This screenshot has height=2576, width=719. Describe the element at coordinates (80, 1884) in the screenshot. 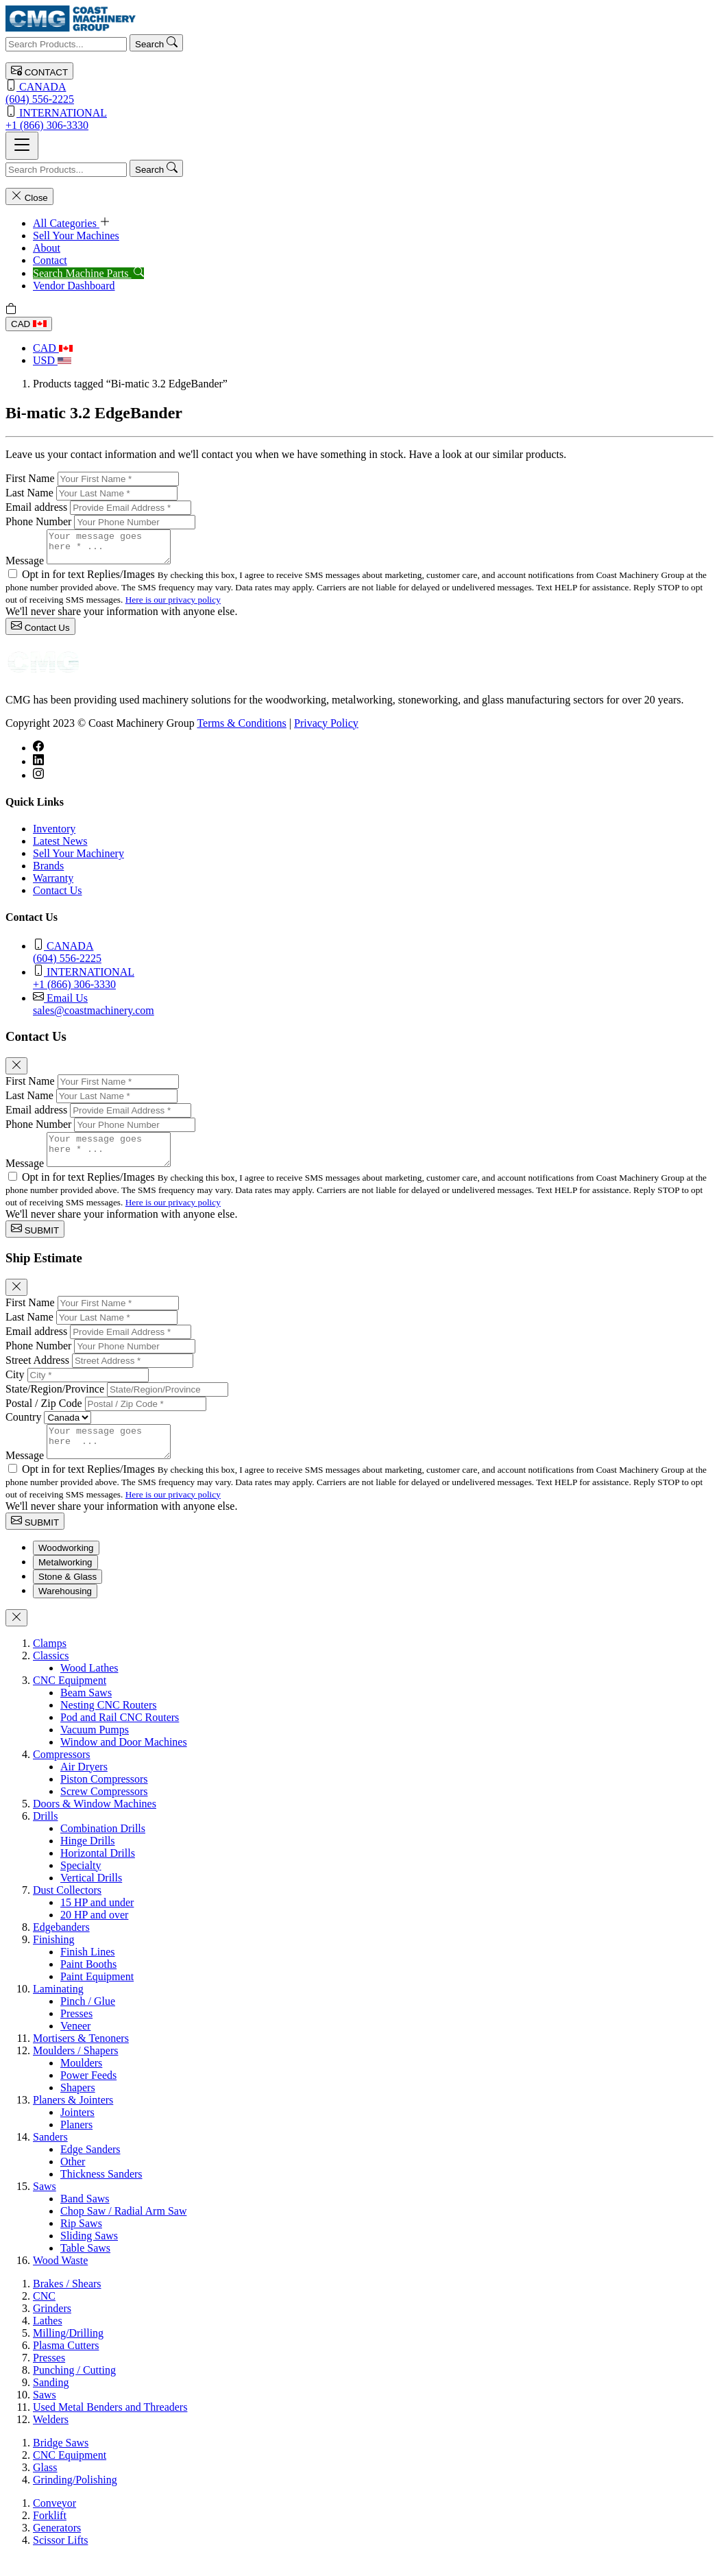

I see `Specialty` at that location.